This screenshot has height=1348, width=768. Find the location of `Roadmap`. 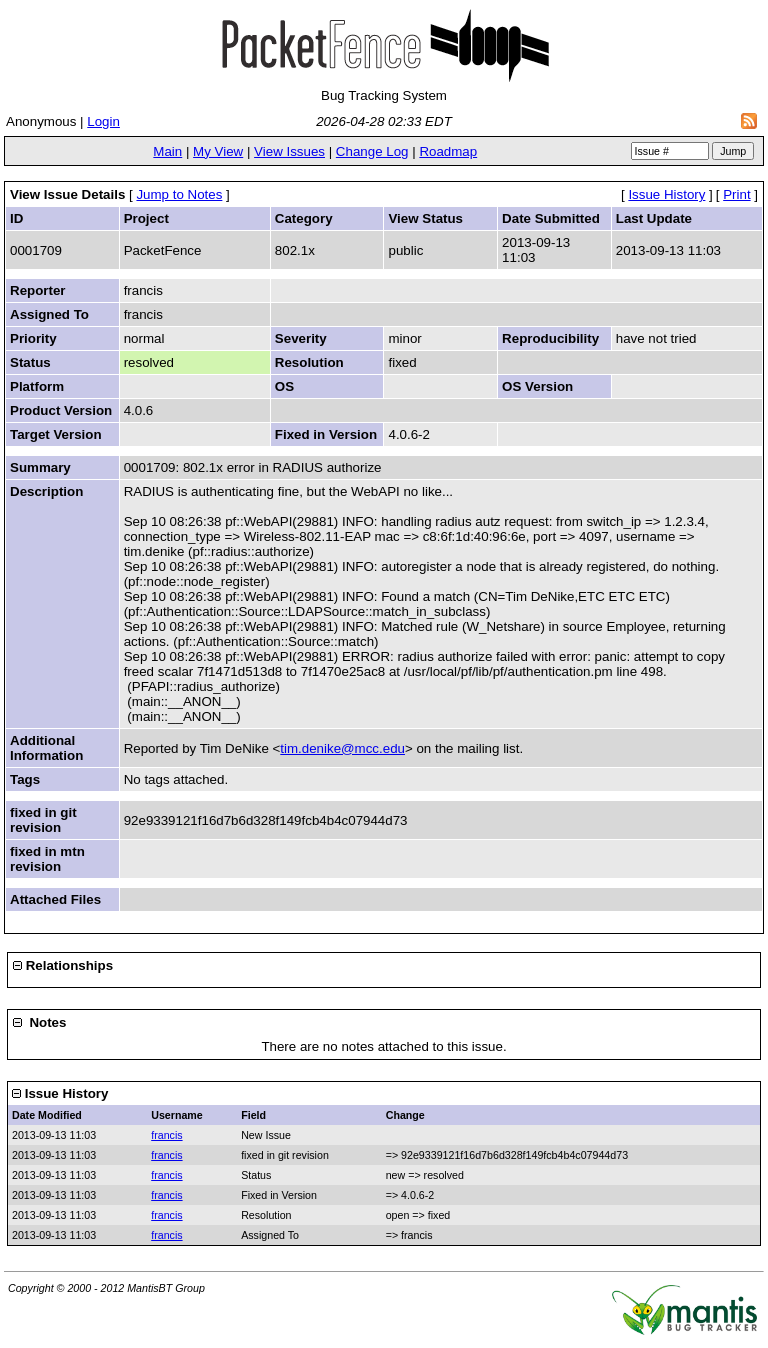

Roadmap is located at coordinates (448, 151).